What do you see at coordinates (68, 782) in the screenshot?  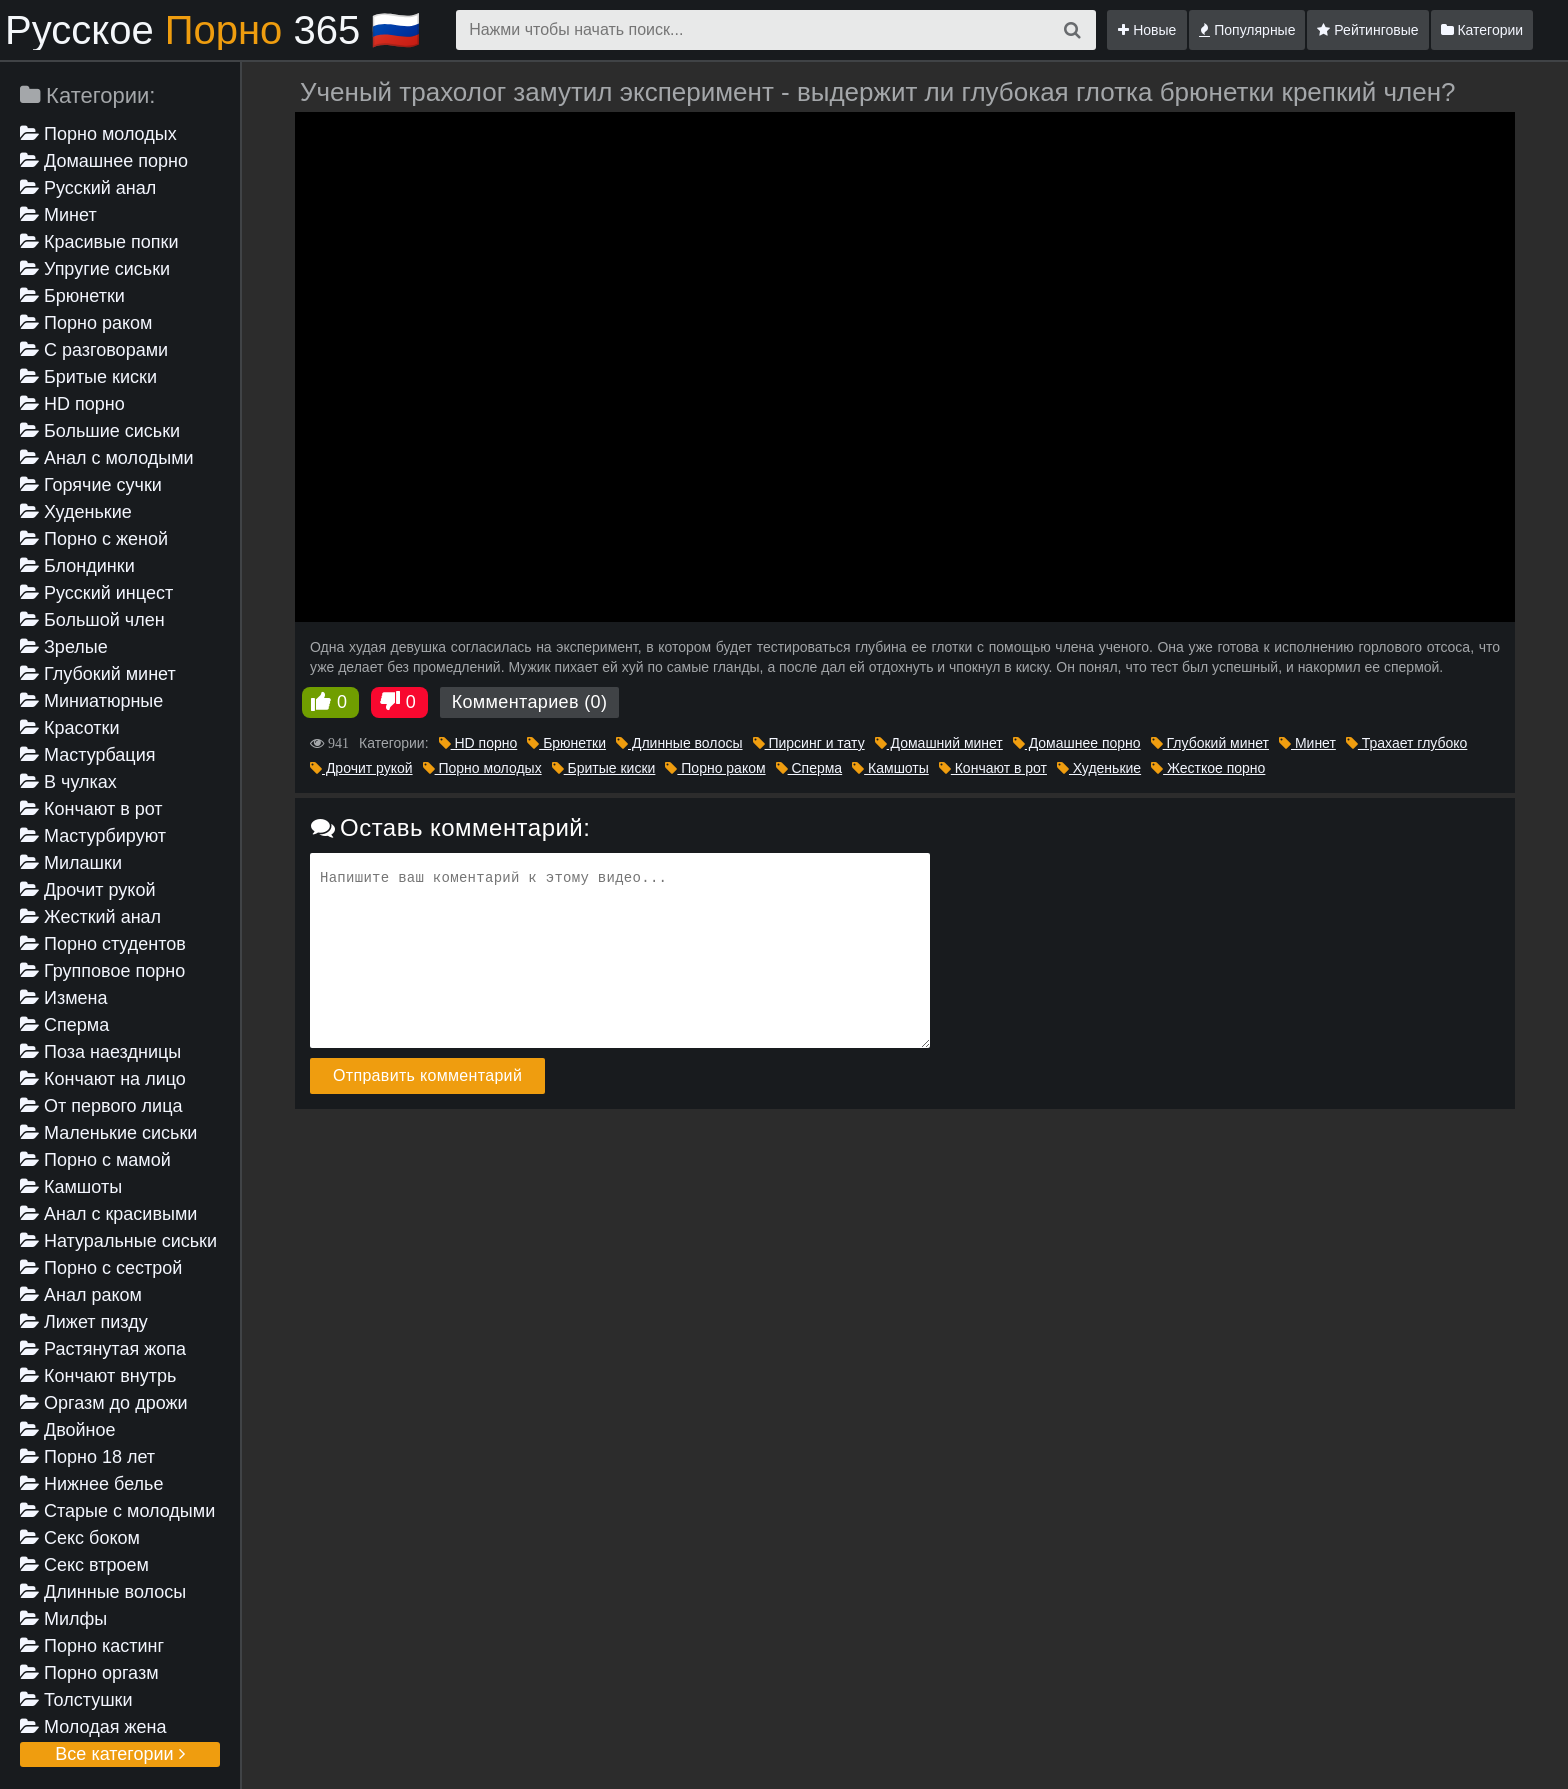 I see `В чулках` at bounding box center [68, 782].